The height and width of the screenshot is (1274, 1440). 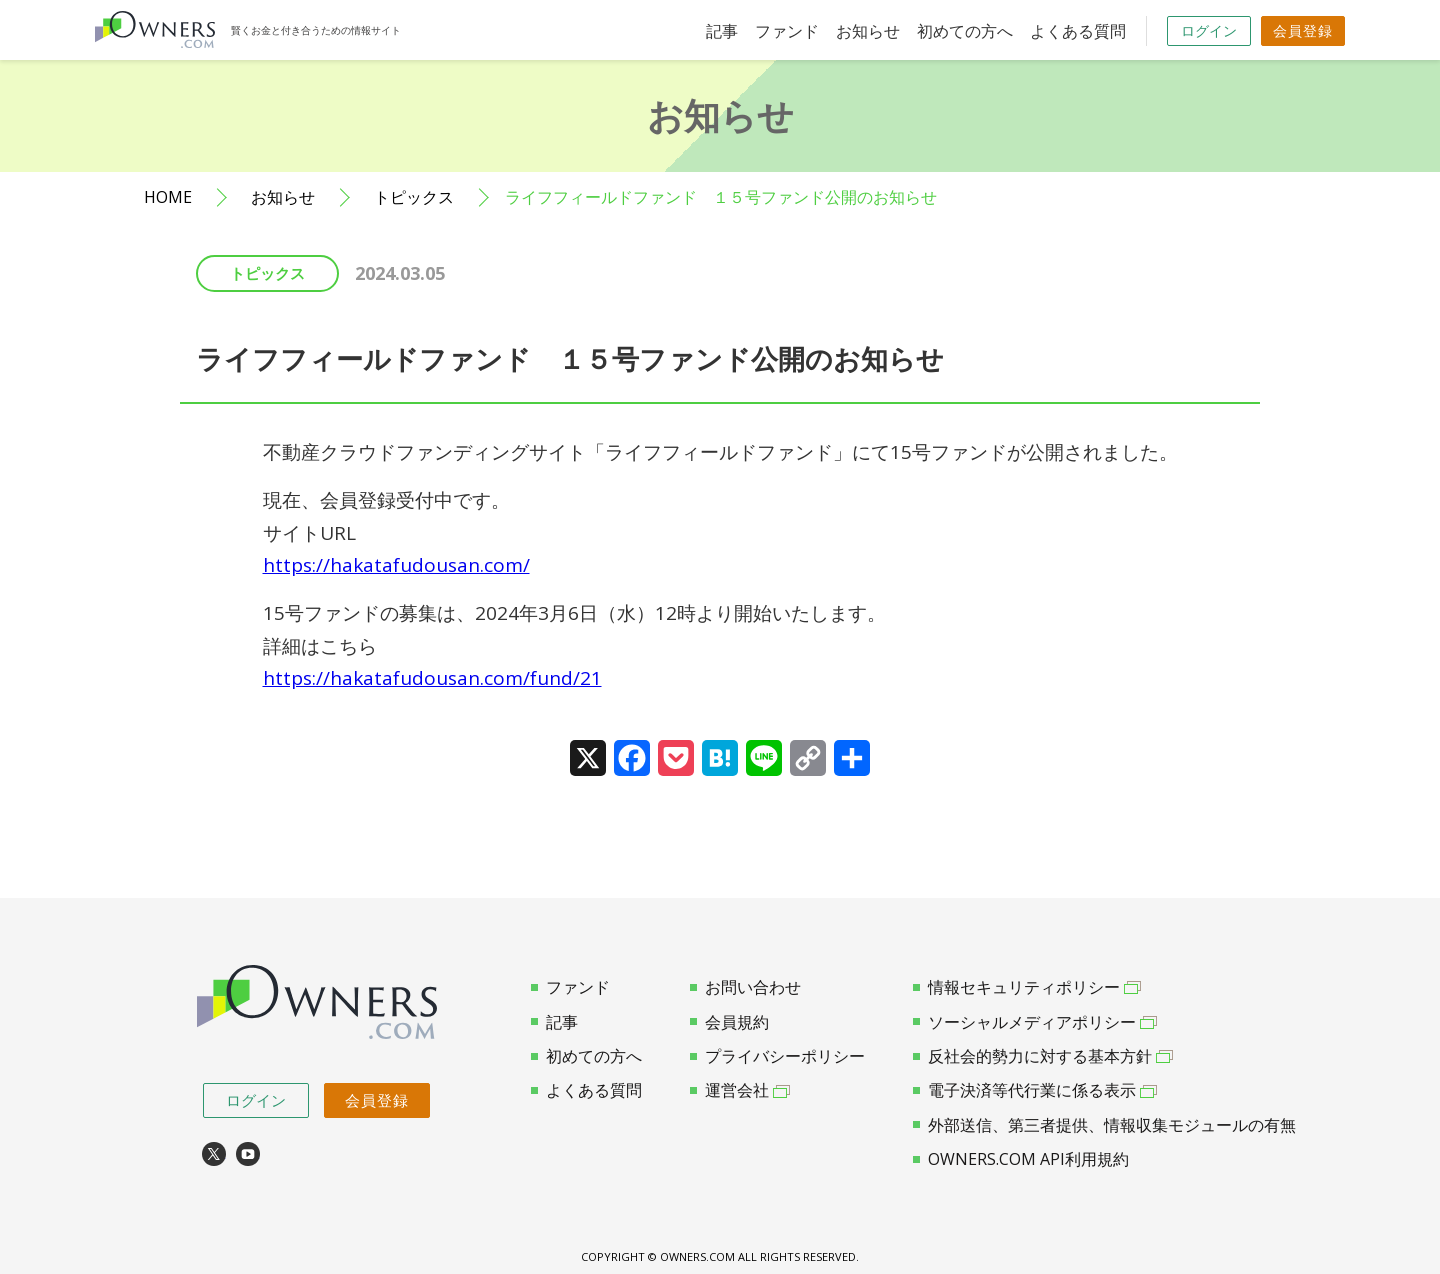 What do you see at coordinates (1303, 30) in the screenshot?
I see `会員登録` at bounding box center [1303, 30].